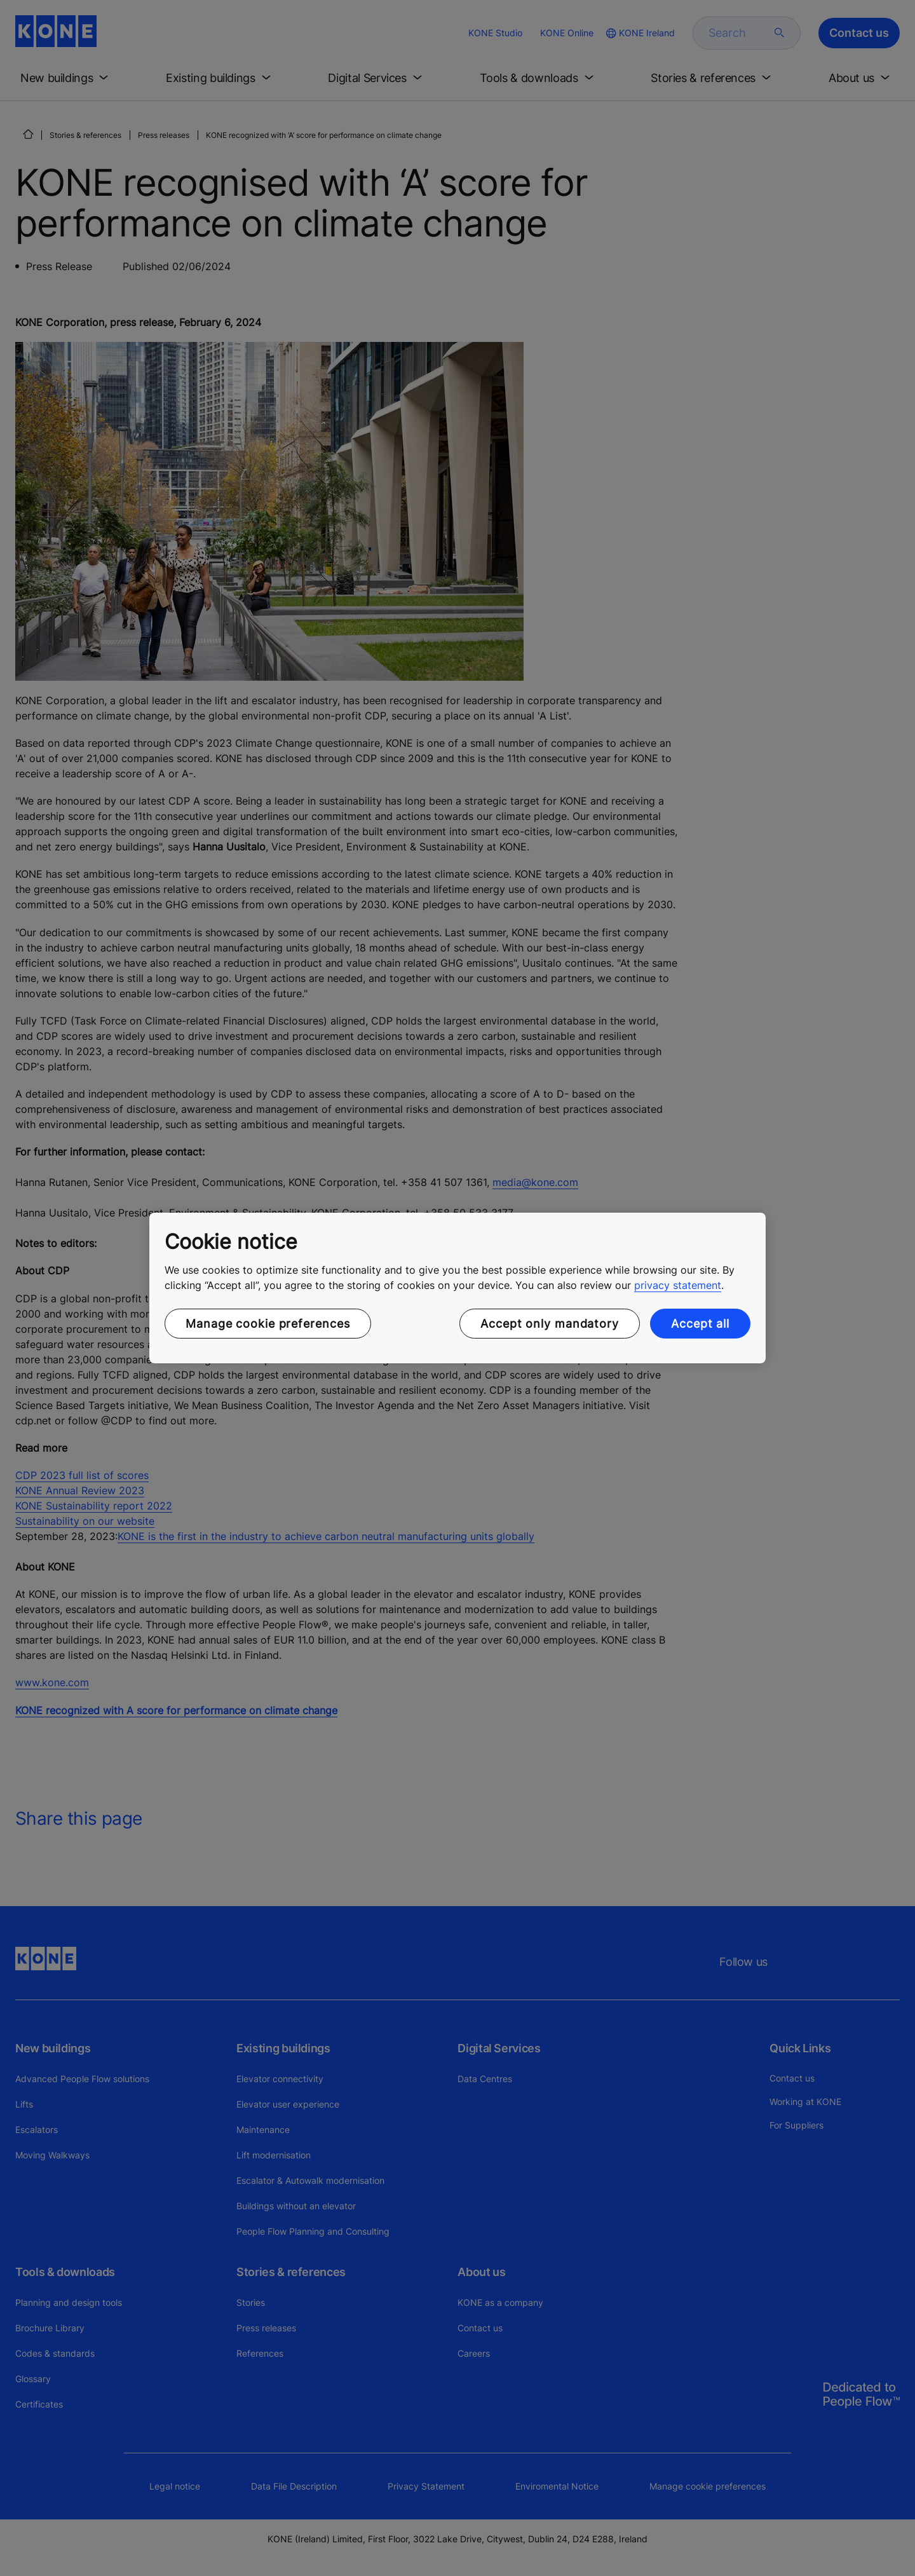 The height and width of the screenshot is (2576, 915). What do you see at coordinates (677, 1285) in the screenshot?
I see `privacy statement` at bounding box center [677, 1285].